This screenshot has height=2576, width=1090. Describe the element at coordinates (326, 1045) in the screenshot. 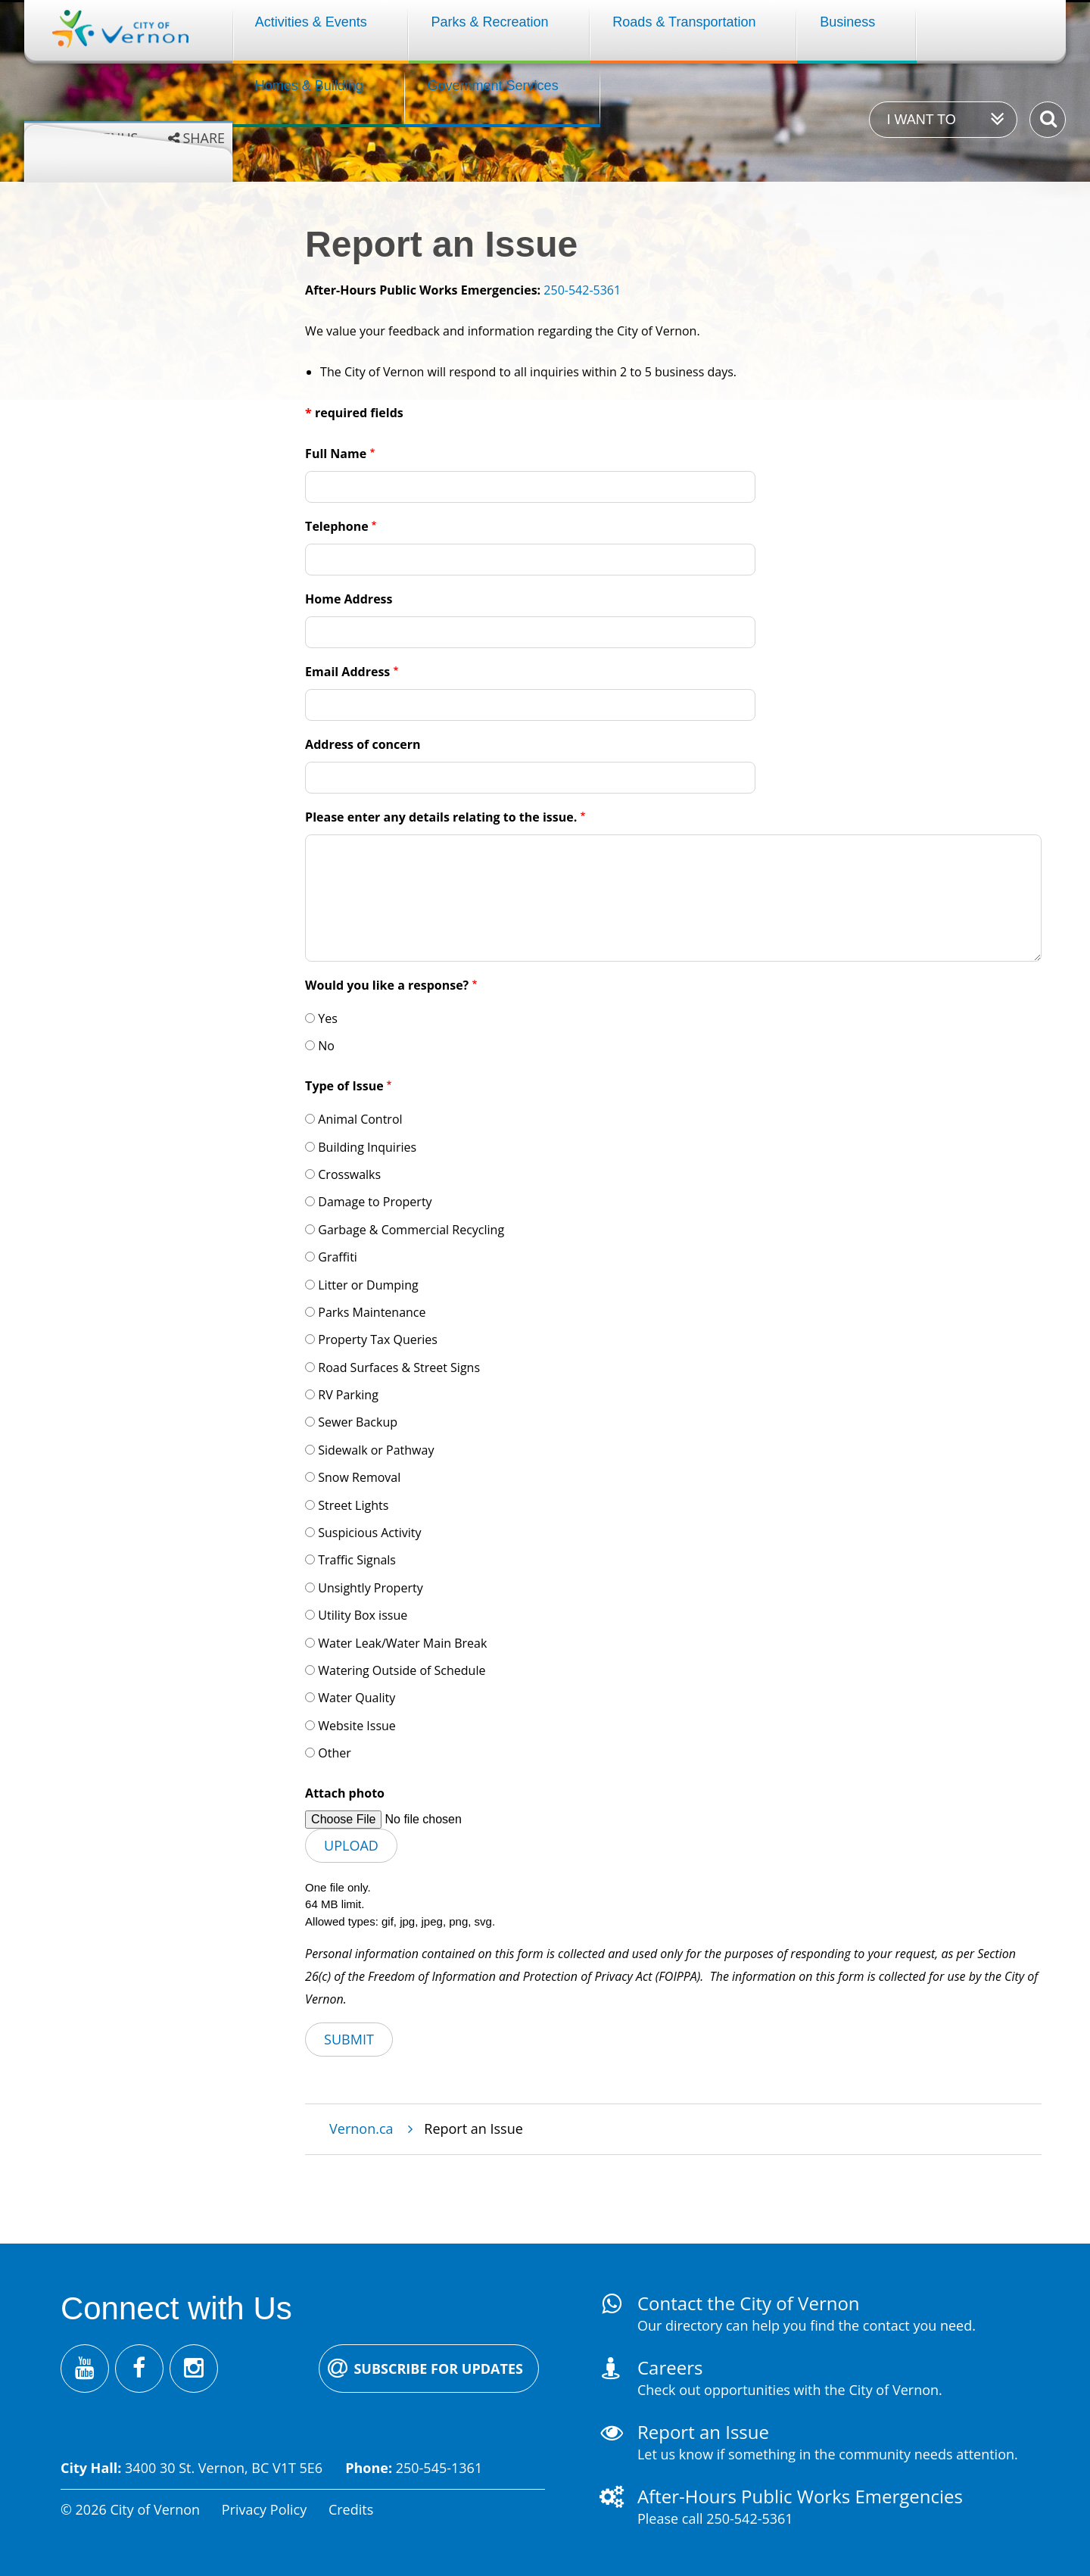

I see `No` at that location.